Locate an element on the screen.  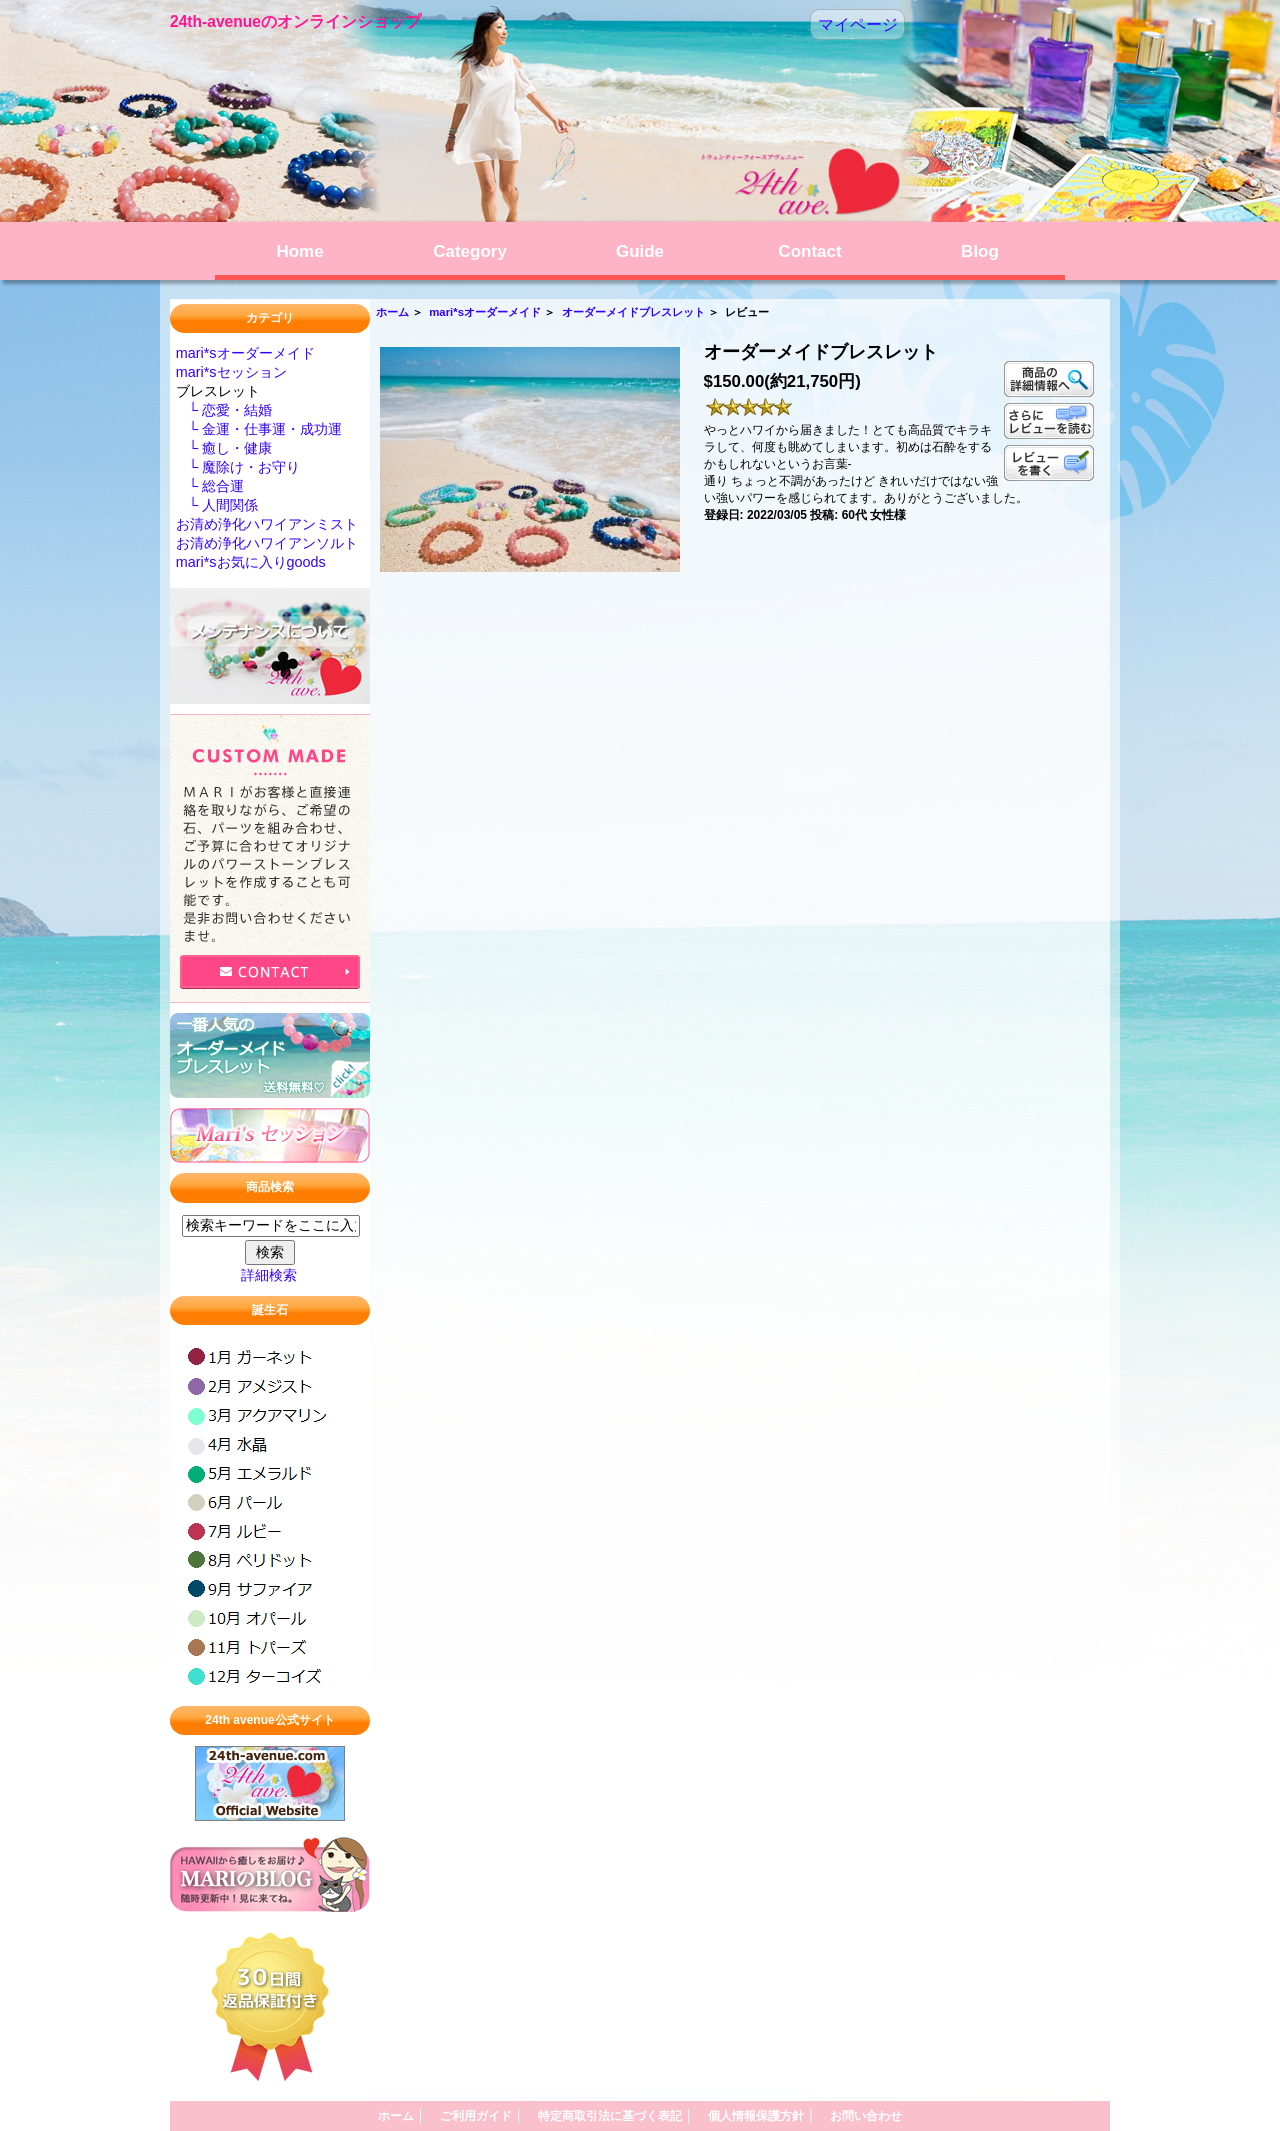
Blog is located at coordinates (980, 251).